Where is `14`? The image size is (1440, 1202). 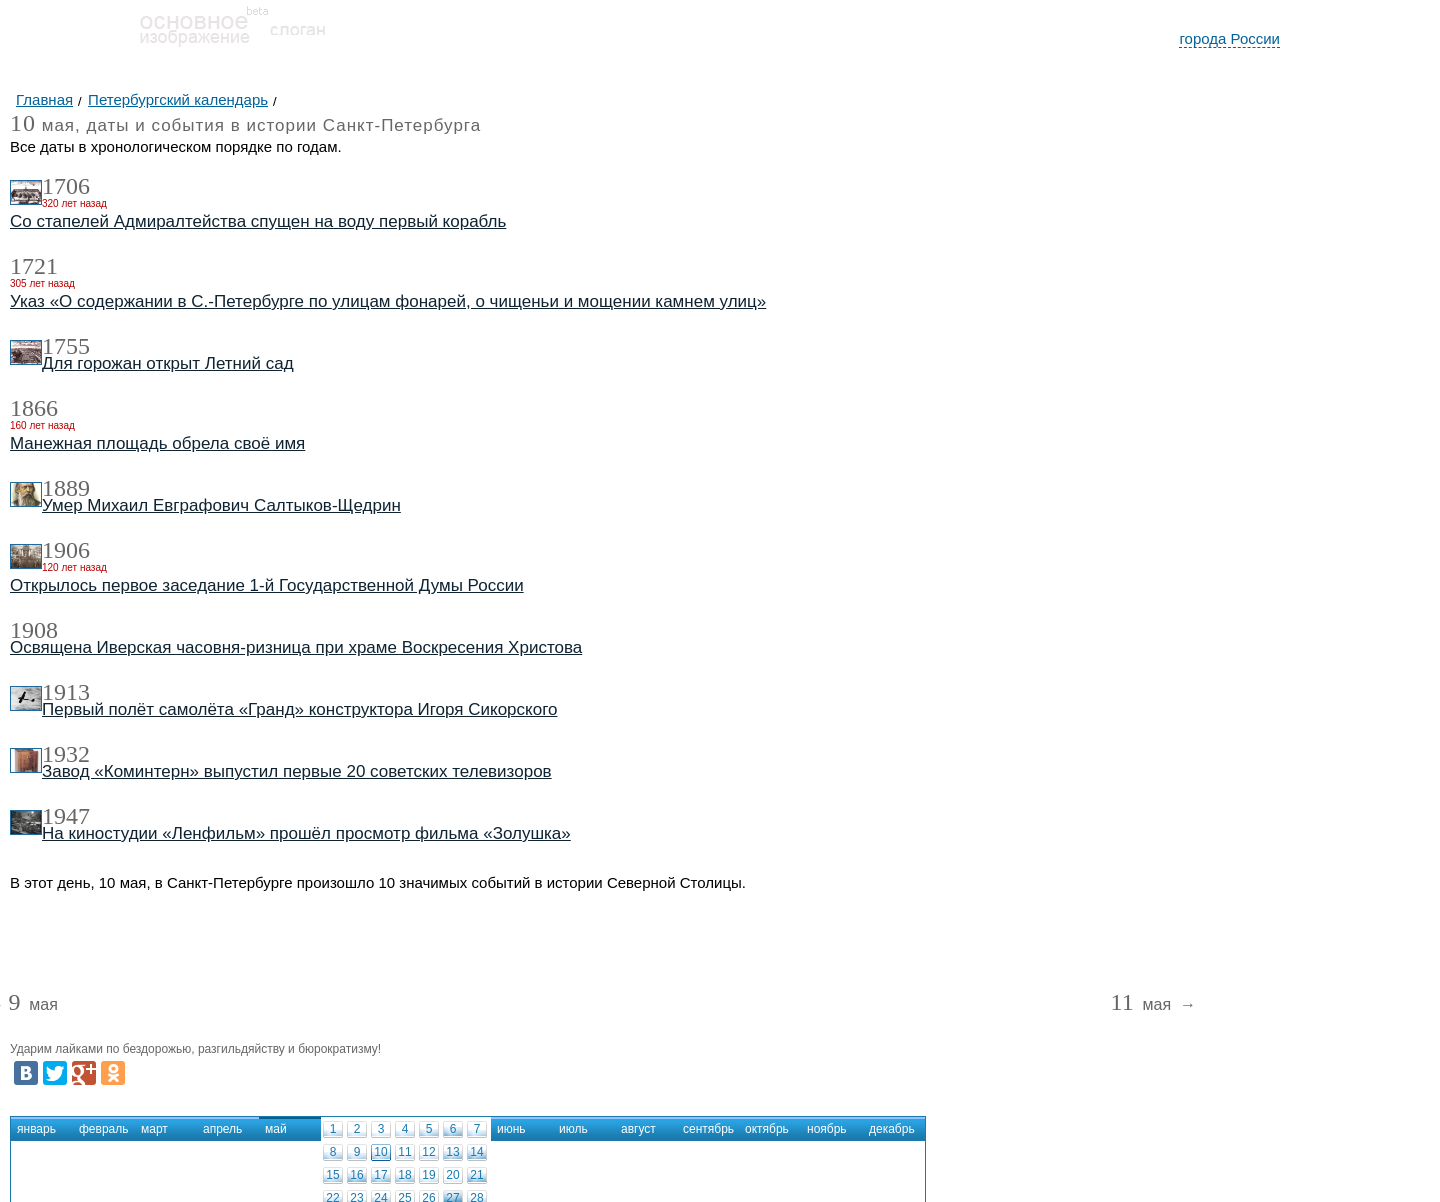 14 is located at coordinates (476, 1152).